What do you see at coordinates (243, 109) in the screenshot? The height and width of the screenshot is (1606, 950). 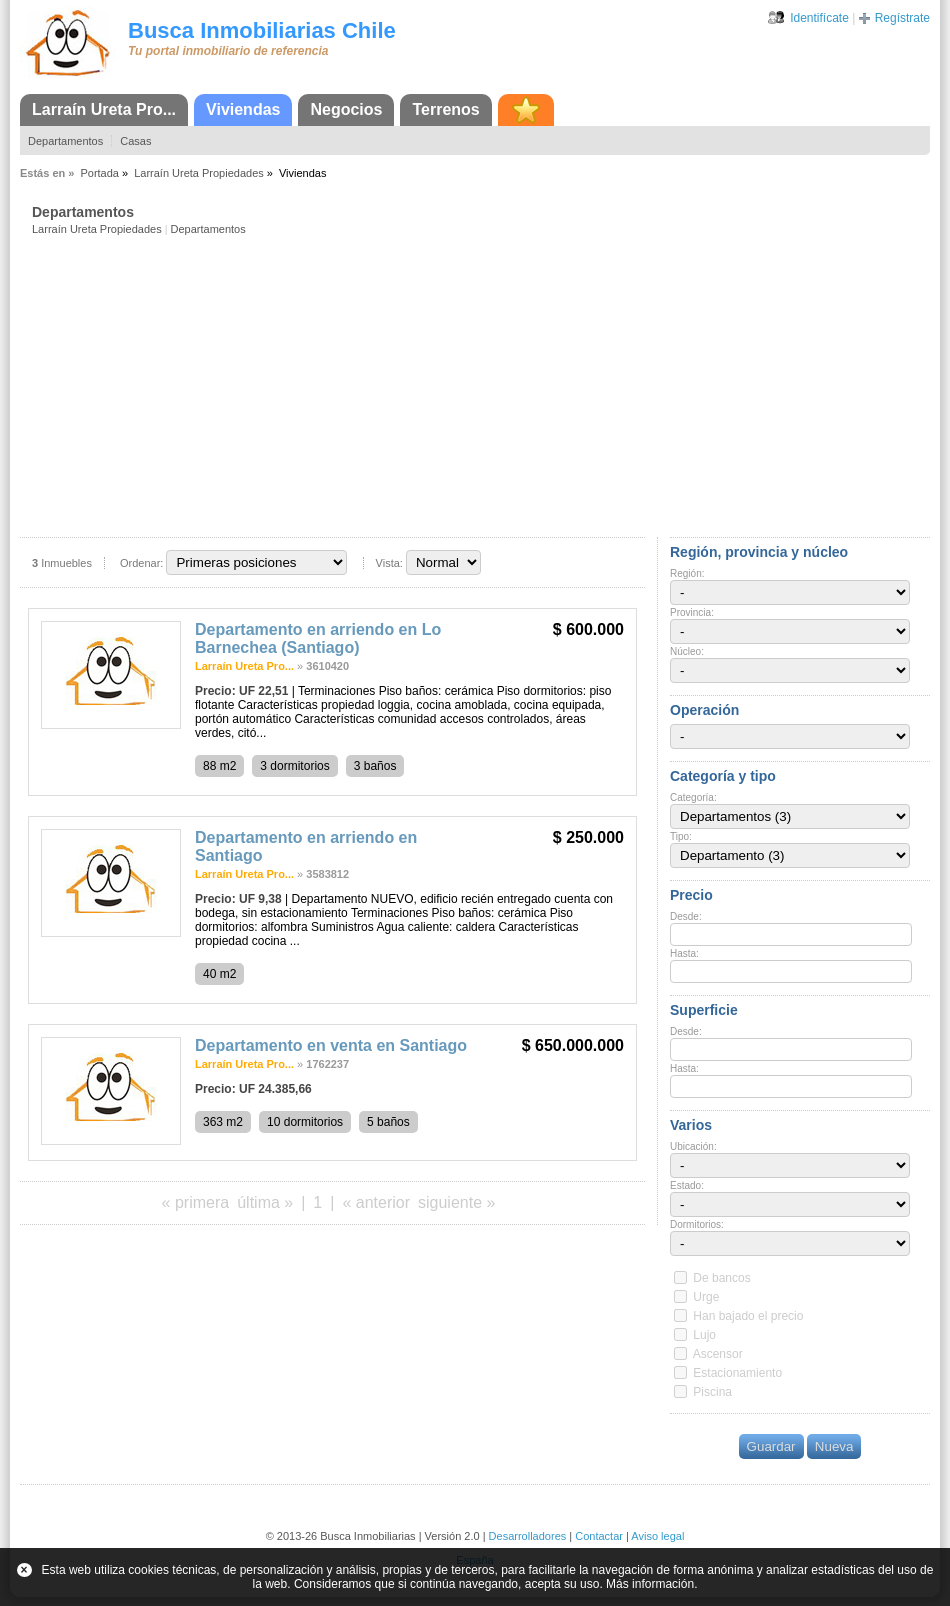 I see `Viviendas` at bounding box center [243, 109].